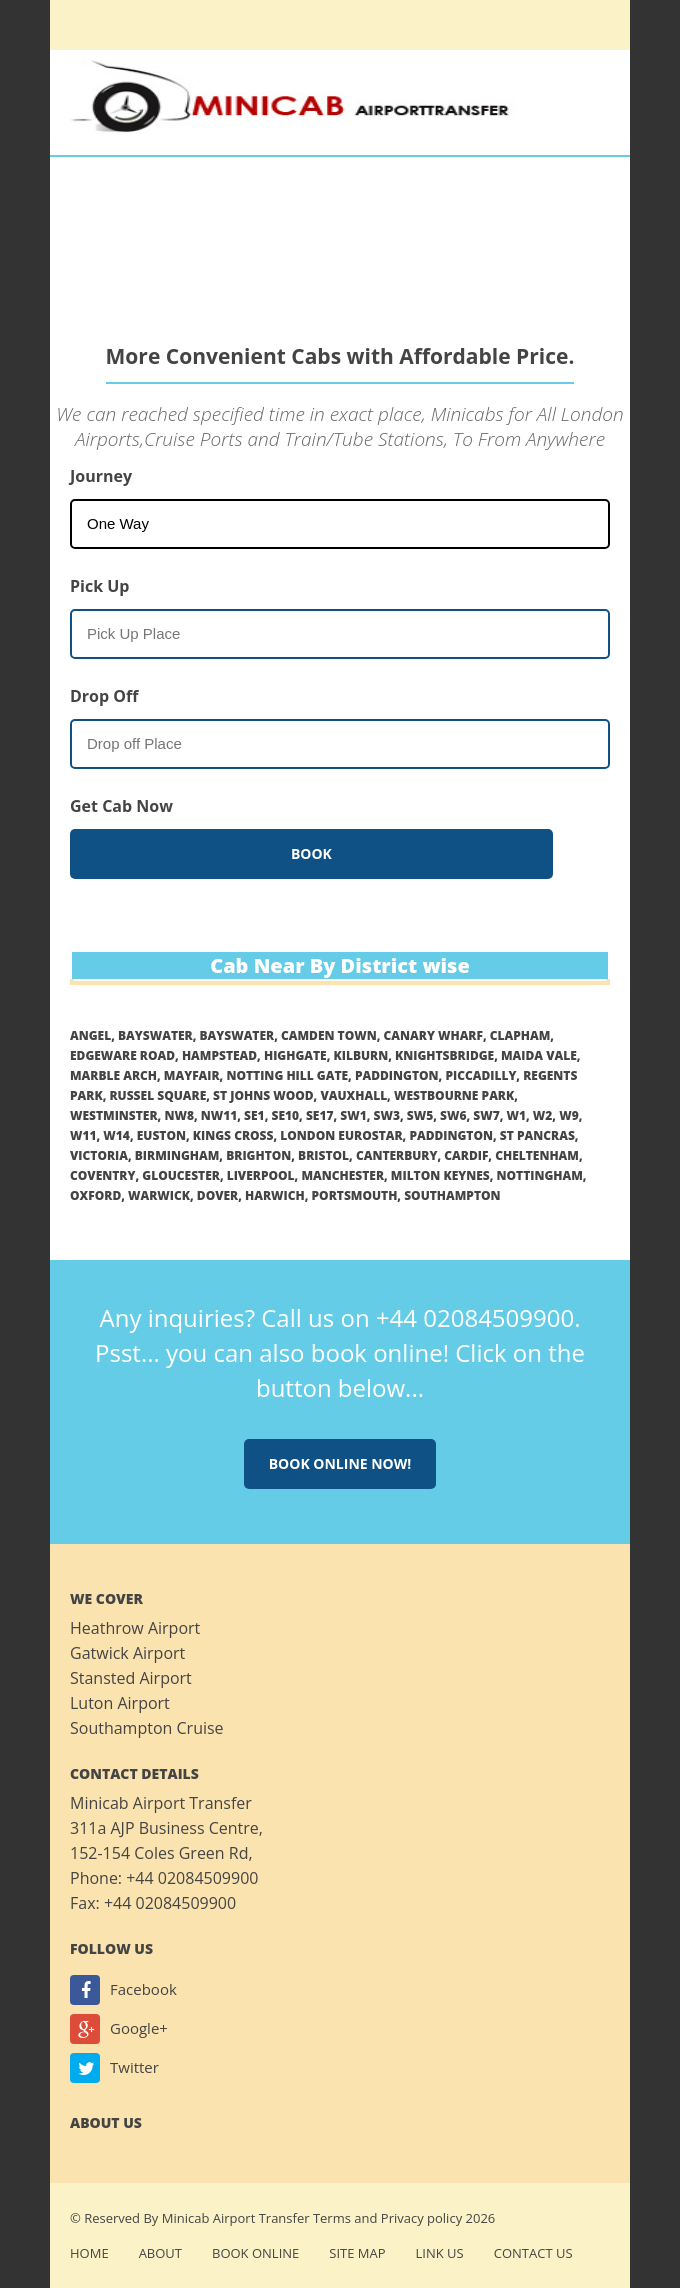  I want to click on Pick Up, so click(99, 586).